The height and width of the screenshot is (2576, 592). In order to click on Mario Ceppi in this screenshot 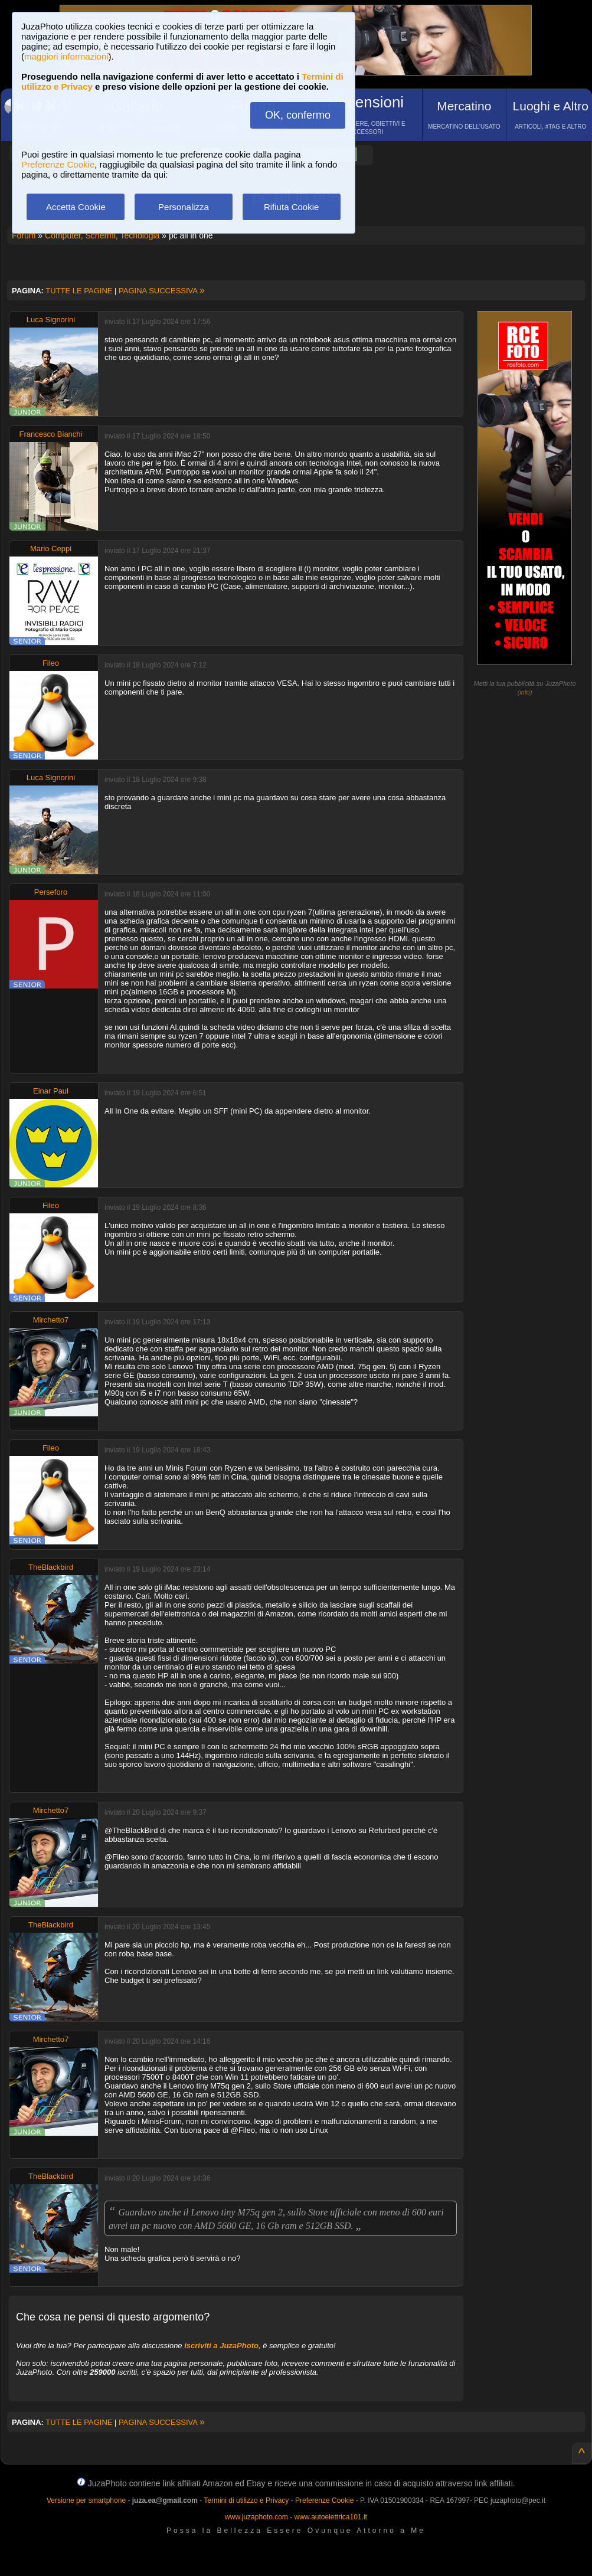, I will do `click(50, 548)`.